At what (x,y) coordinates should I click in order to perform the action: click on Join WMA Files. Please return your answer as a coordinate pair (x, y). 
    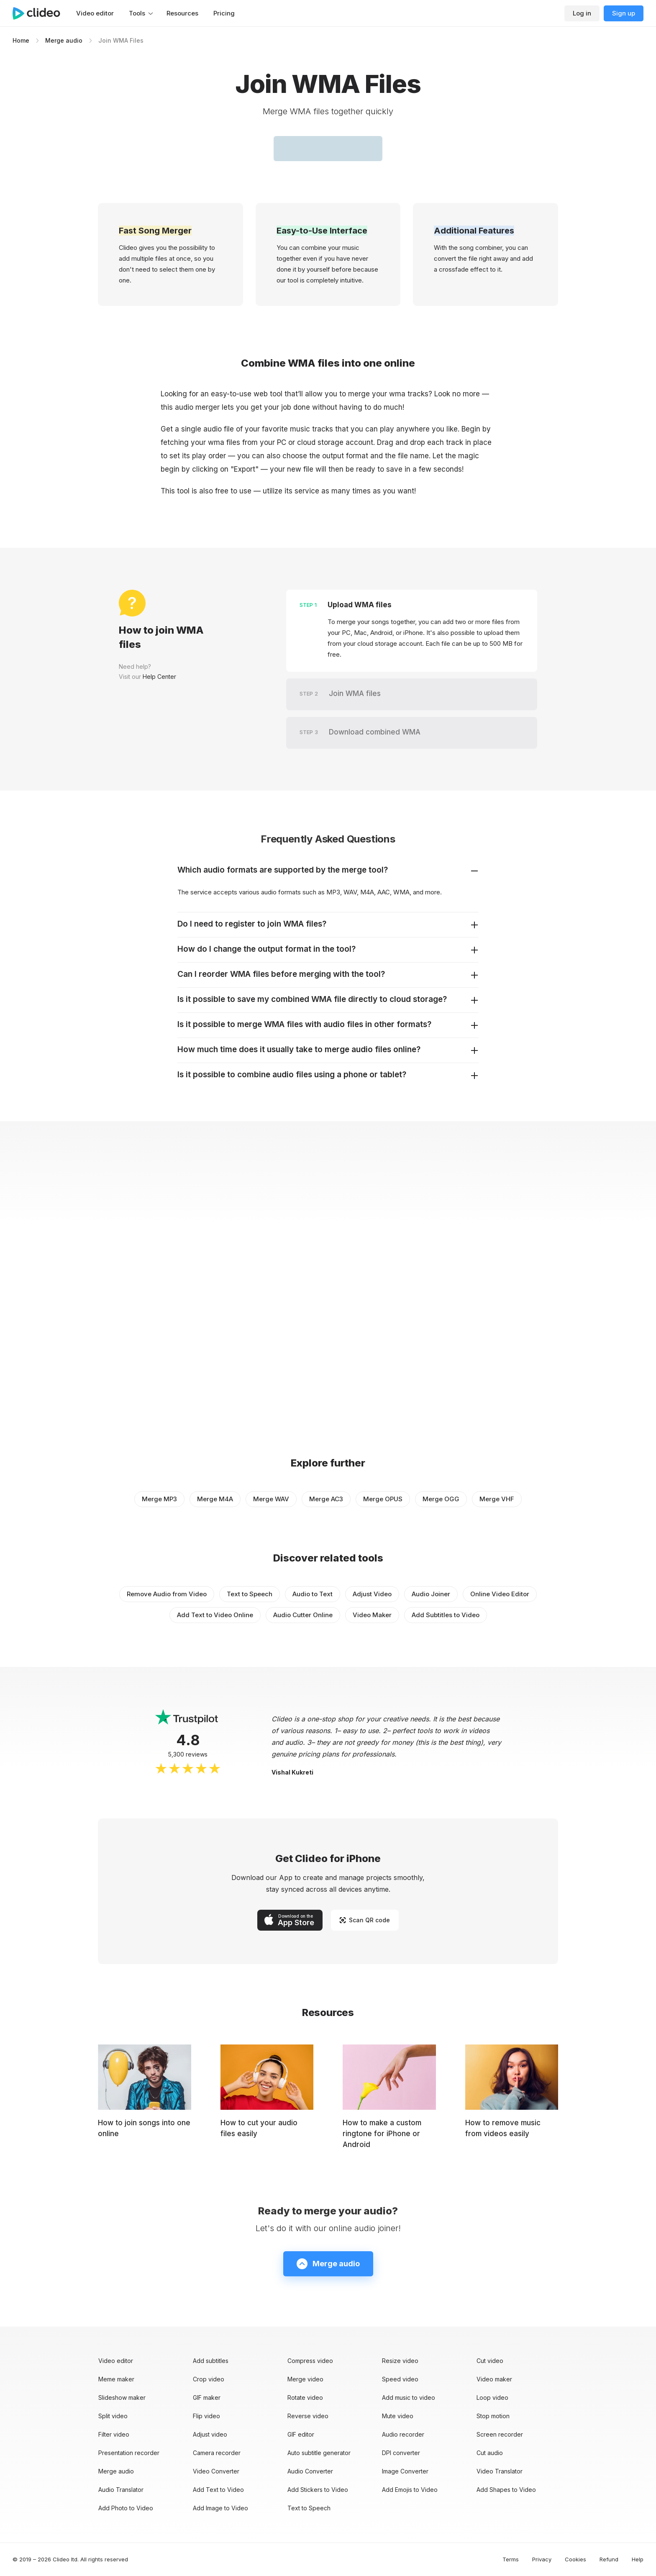
    Looking at the image, I should click on (121, 40).